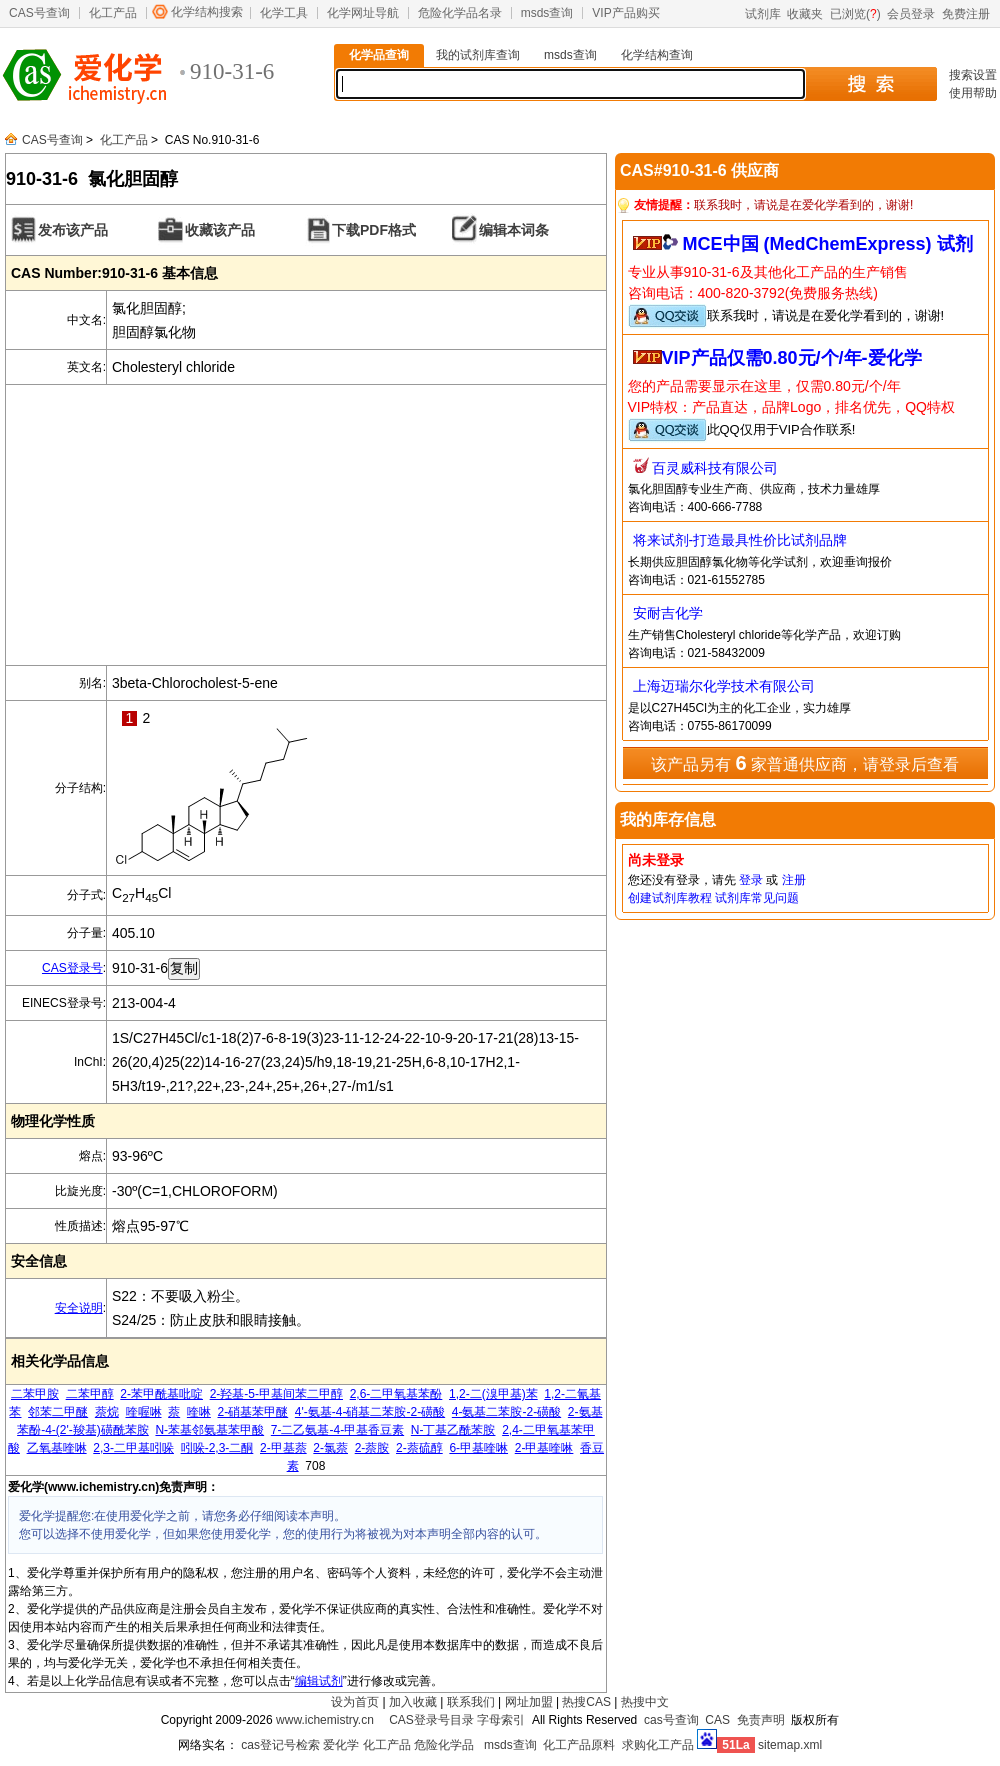 This screenshot has height=1766, width=1000. Describe the element at coordinates (396, 1394) in the screenshot. I see `2,6-二甲氧基苯酚` at that location.